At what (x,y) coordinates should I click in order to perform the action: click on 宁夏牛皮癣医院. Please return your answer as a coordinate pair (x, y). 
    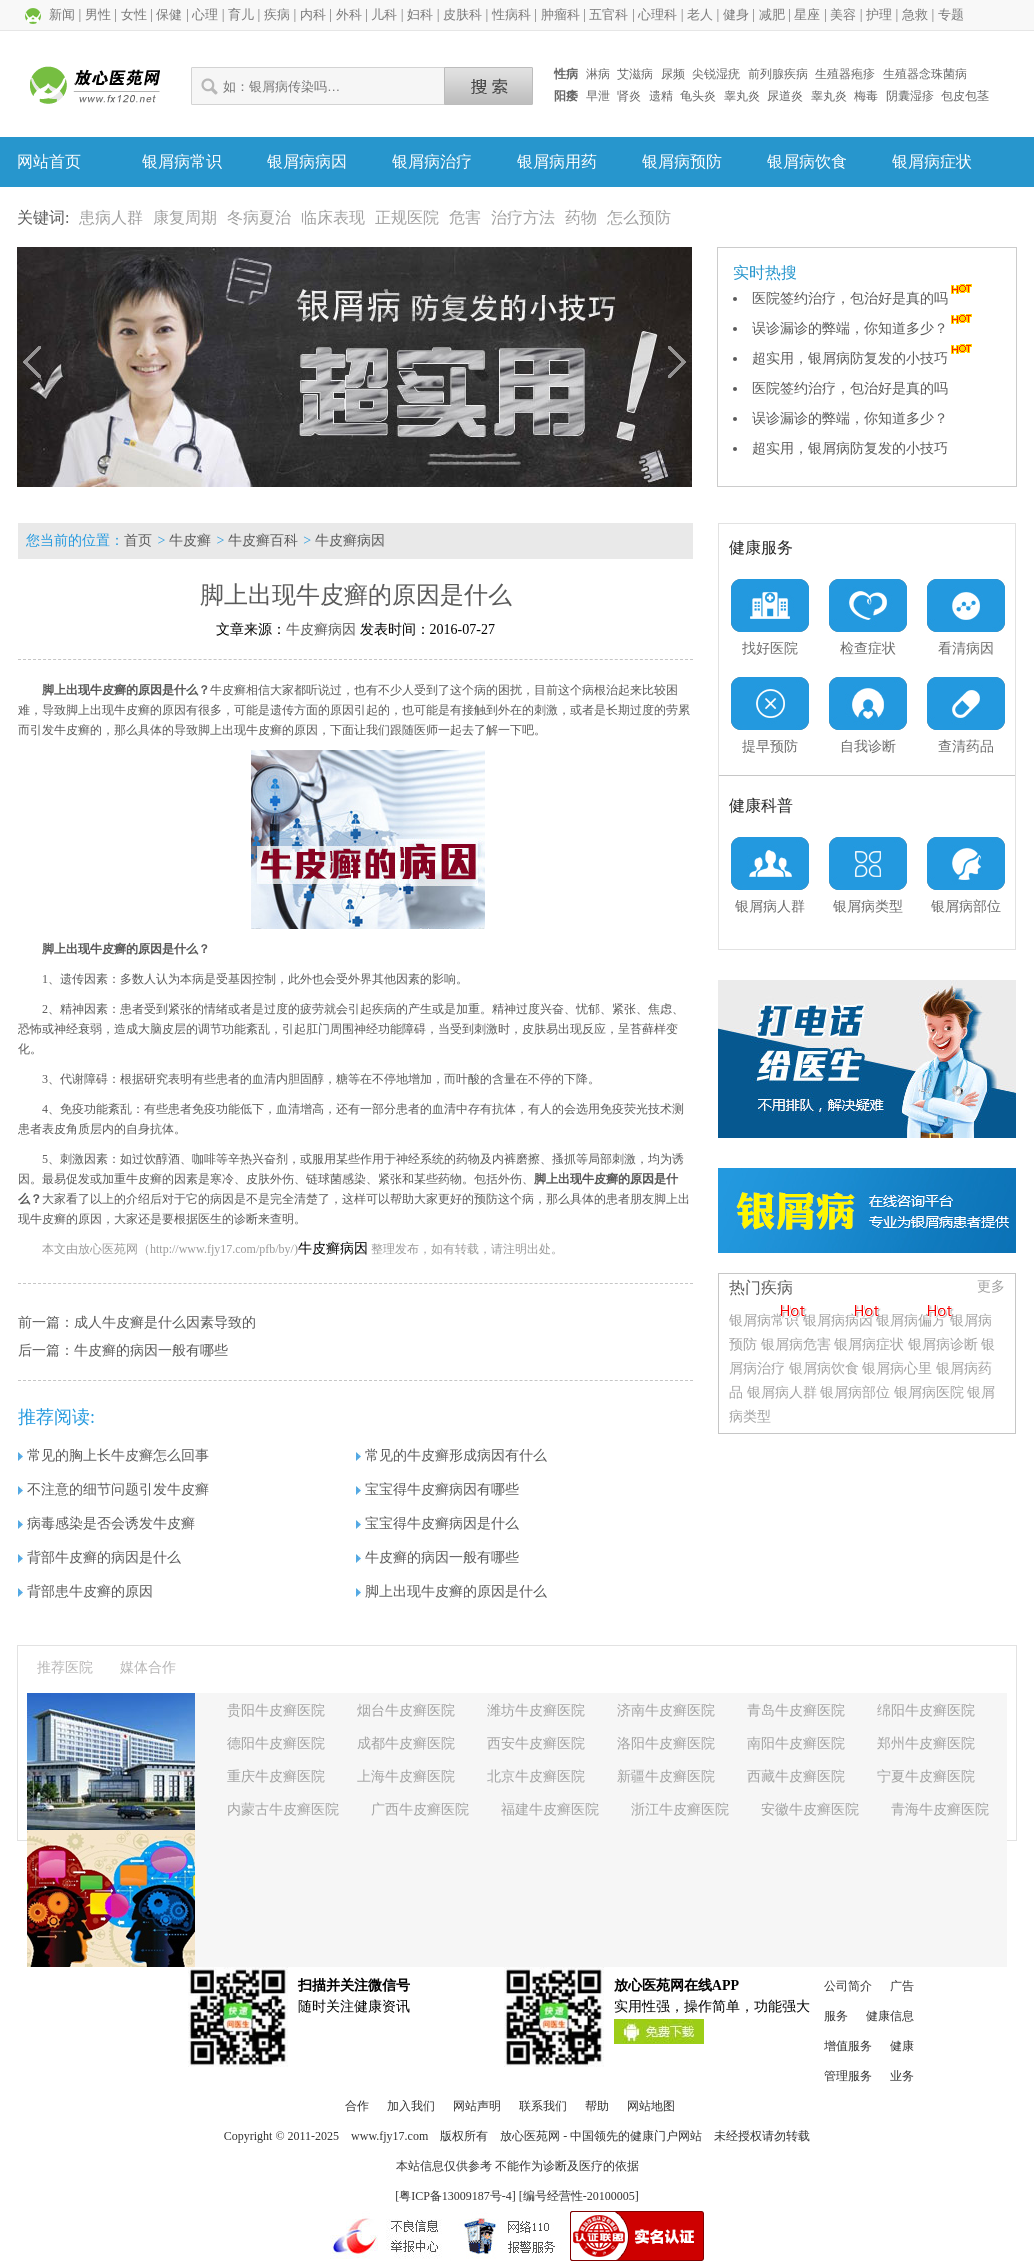
    Looking at the image, I should click on (926, 1776).